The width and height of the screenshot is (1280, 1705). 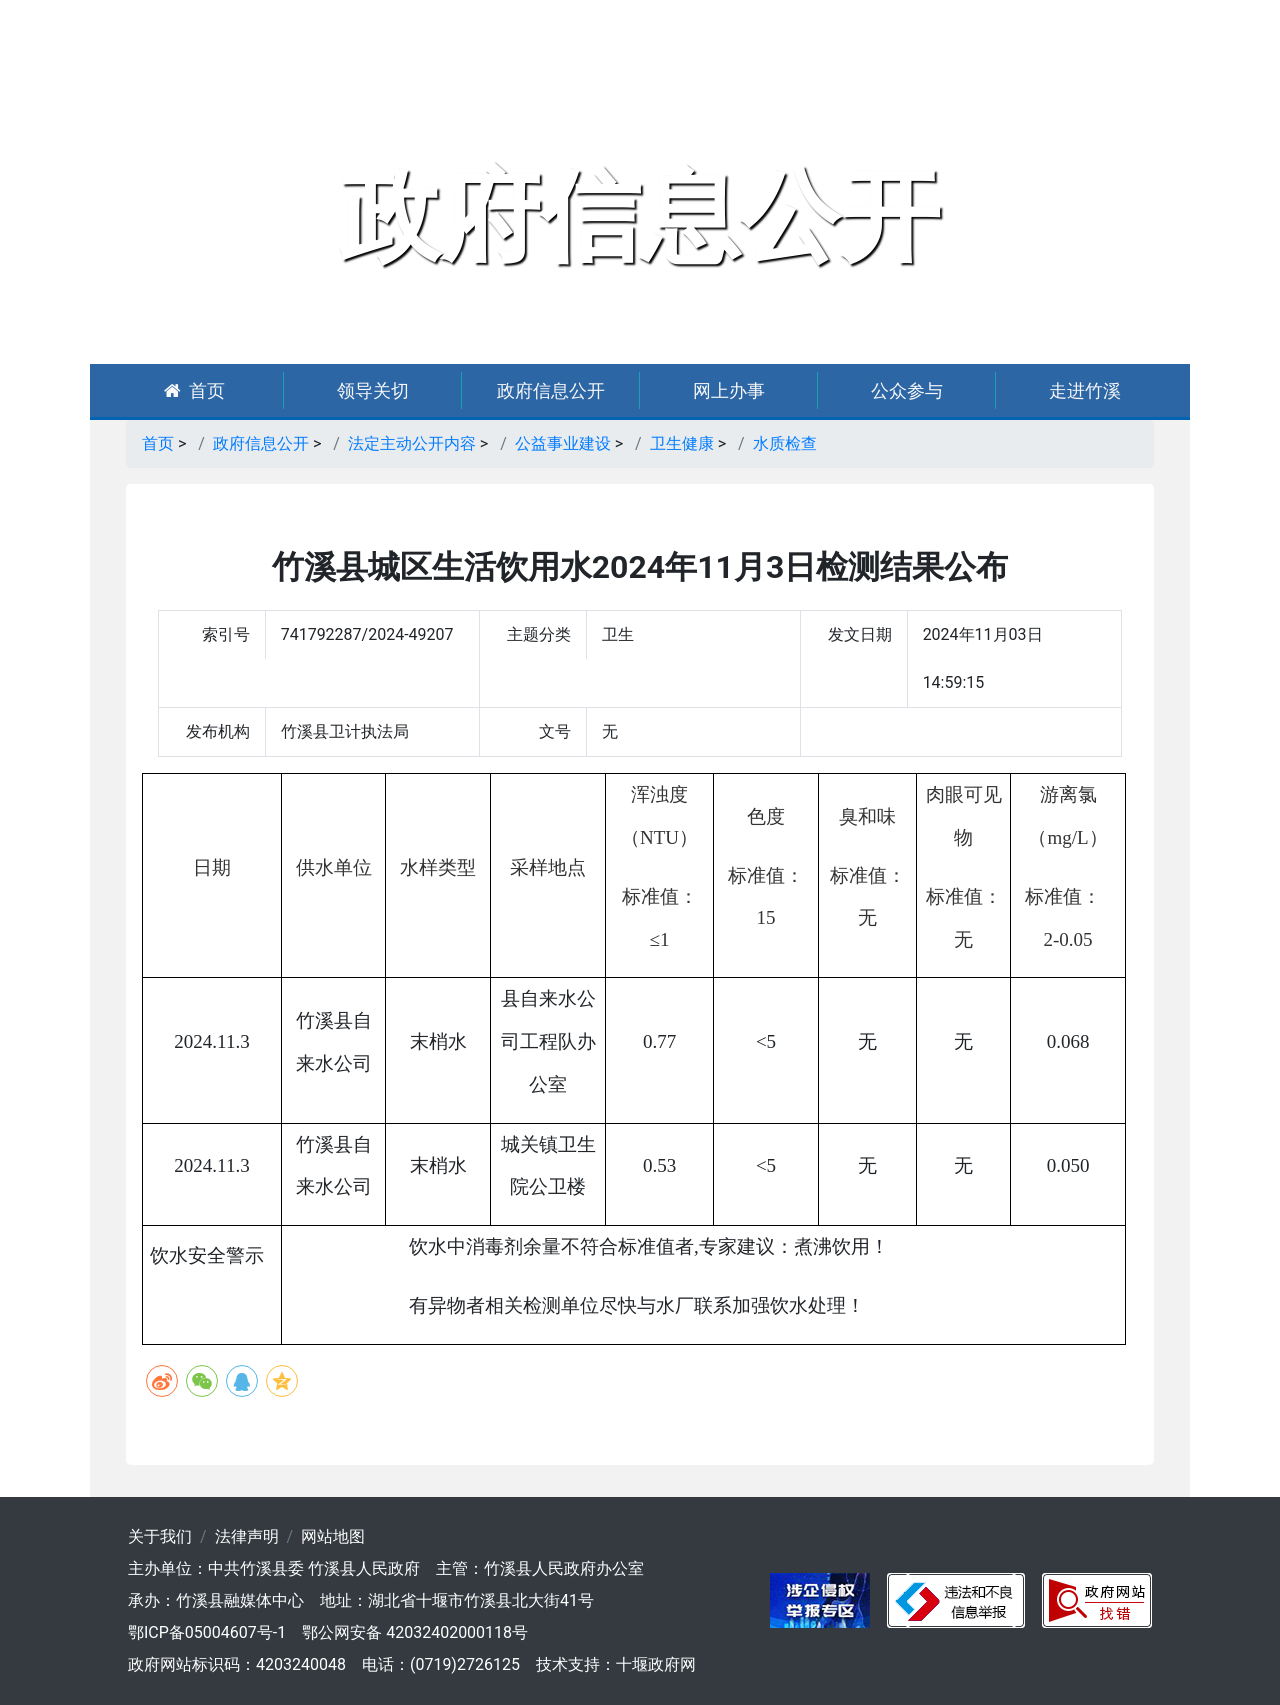 I want to click on 卫生健康, so click(x=682, y=443).